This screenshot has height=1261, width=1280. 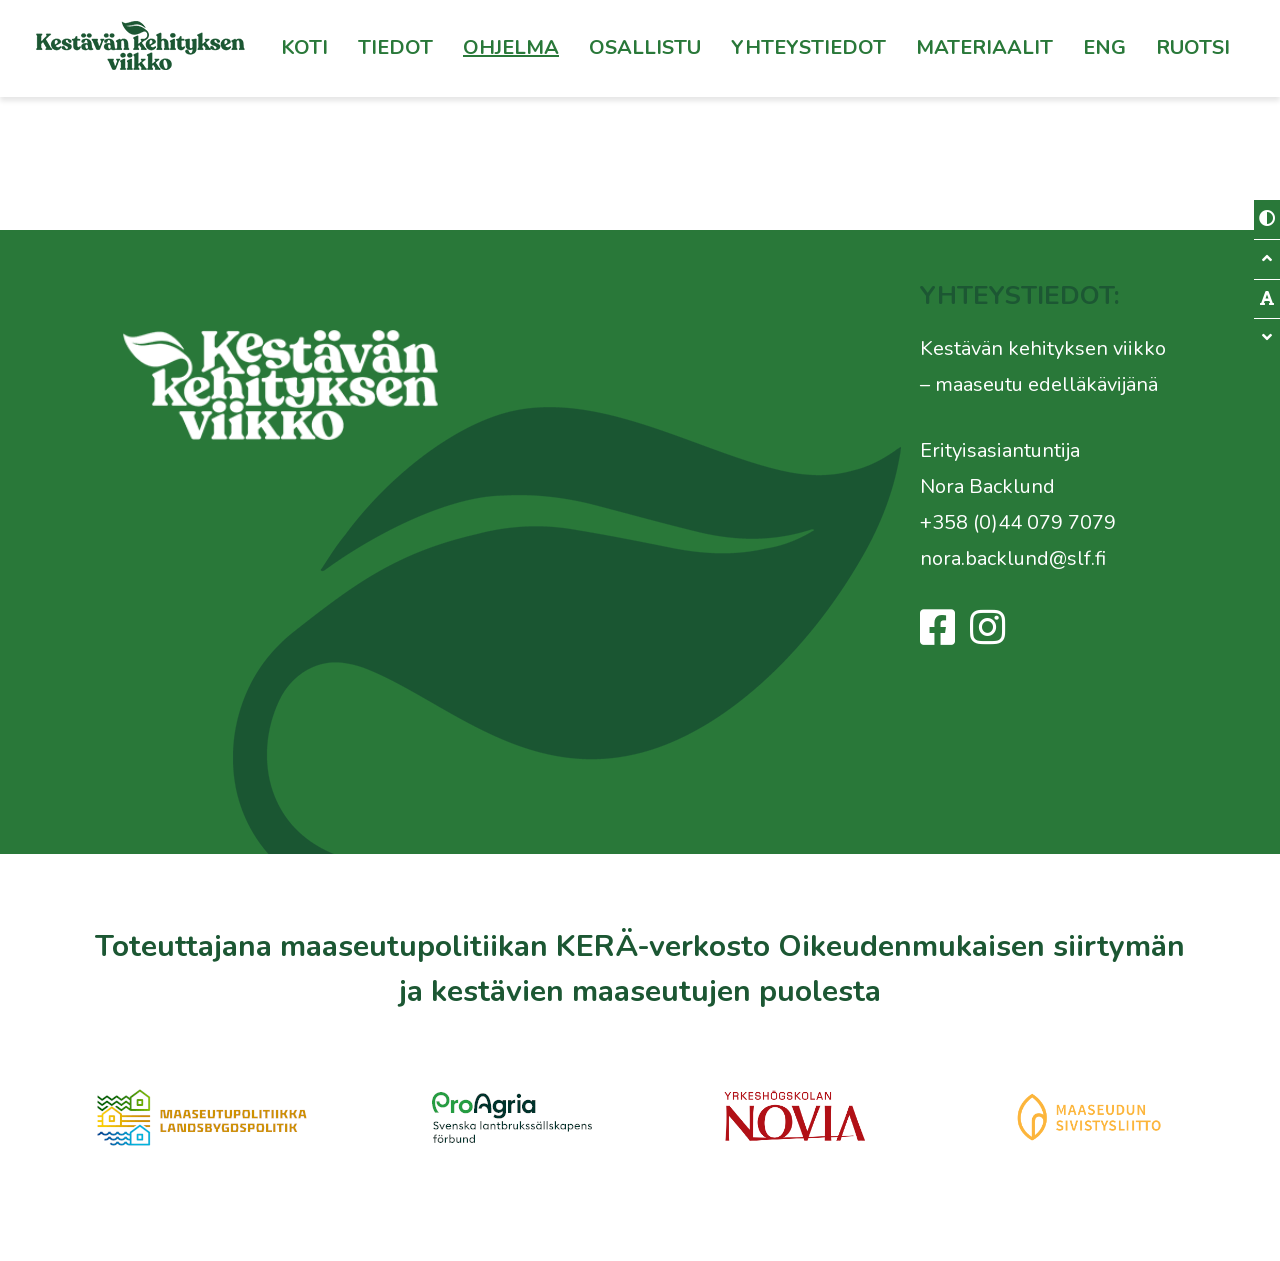 What do you see at coordinates (1104, 47) in the screenshot?
I see `Eng` at bounding box center [1104, 47].